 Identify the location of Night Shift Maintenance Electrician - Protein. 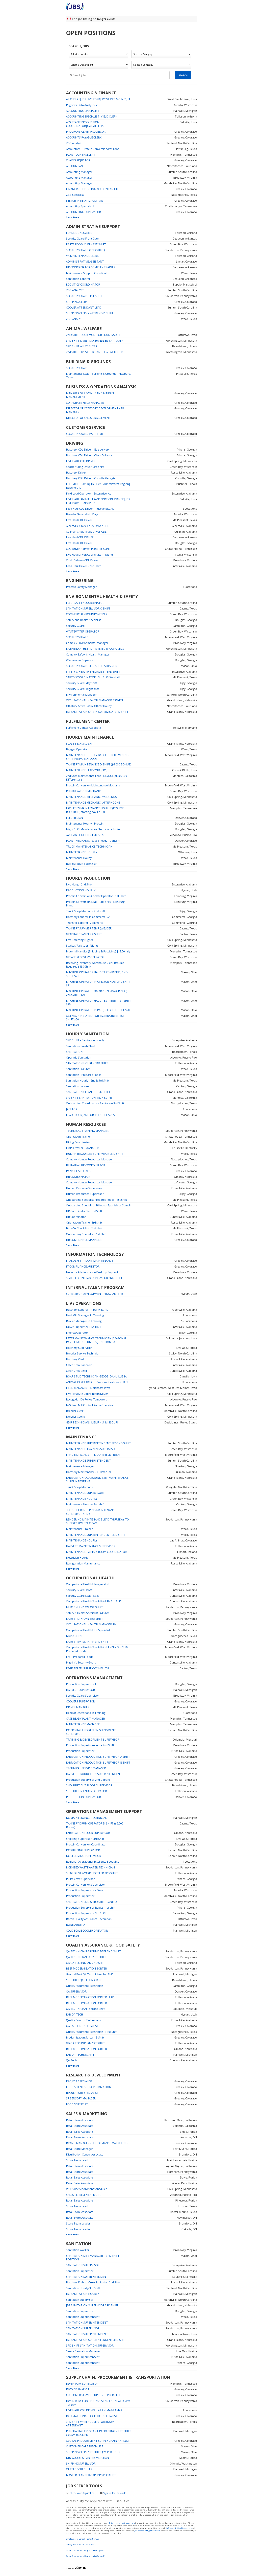
(94, 829).